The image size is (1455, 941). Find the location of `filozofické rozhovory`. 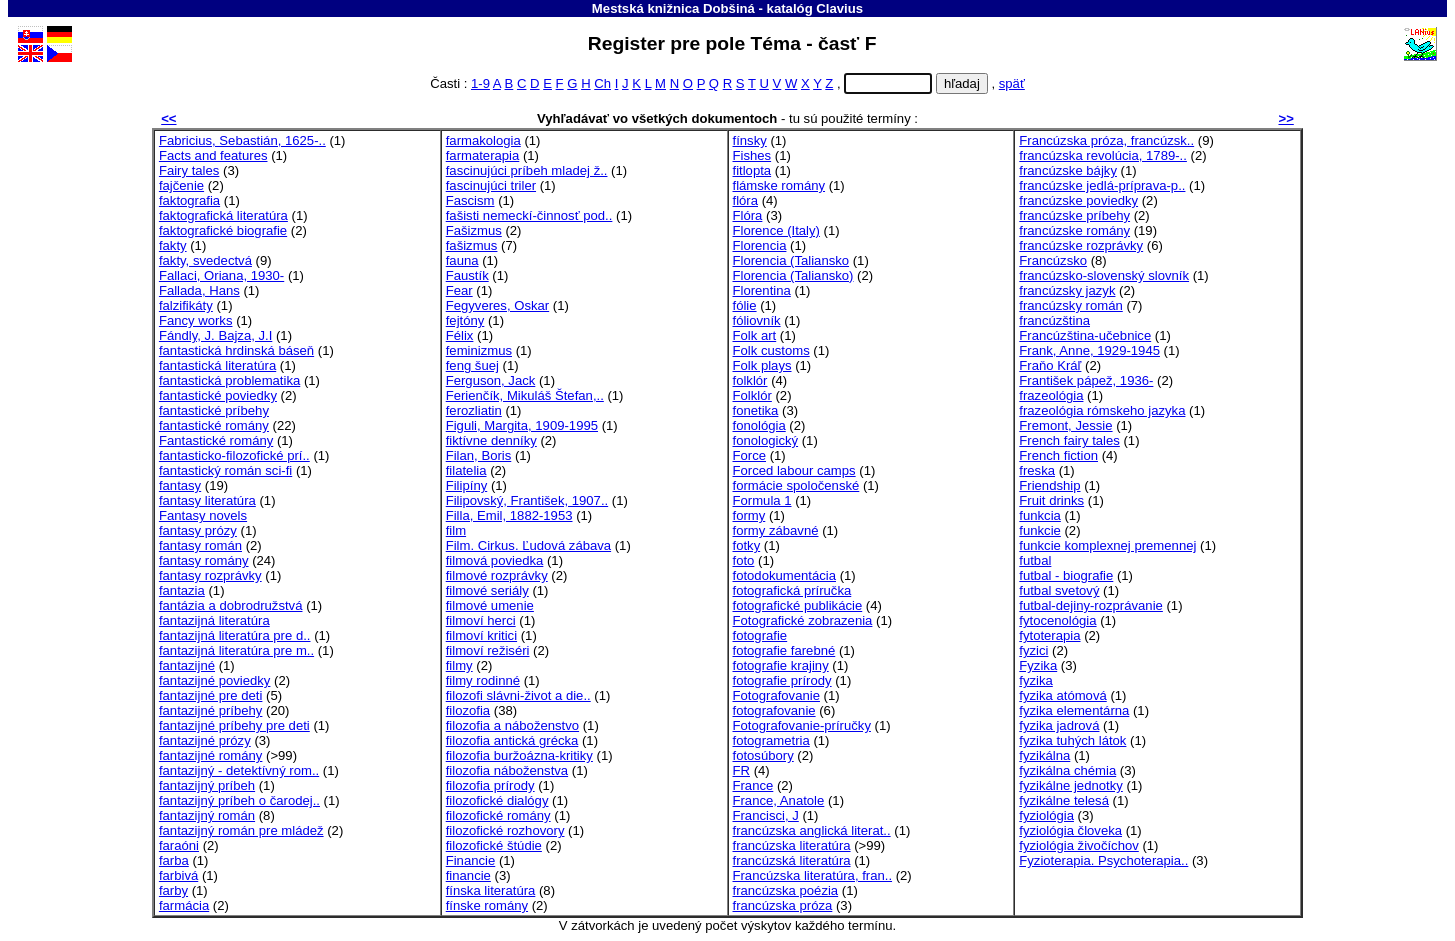

filozofické rozhovory is located at coordinates (505, 830).